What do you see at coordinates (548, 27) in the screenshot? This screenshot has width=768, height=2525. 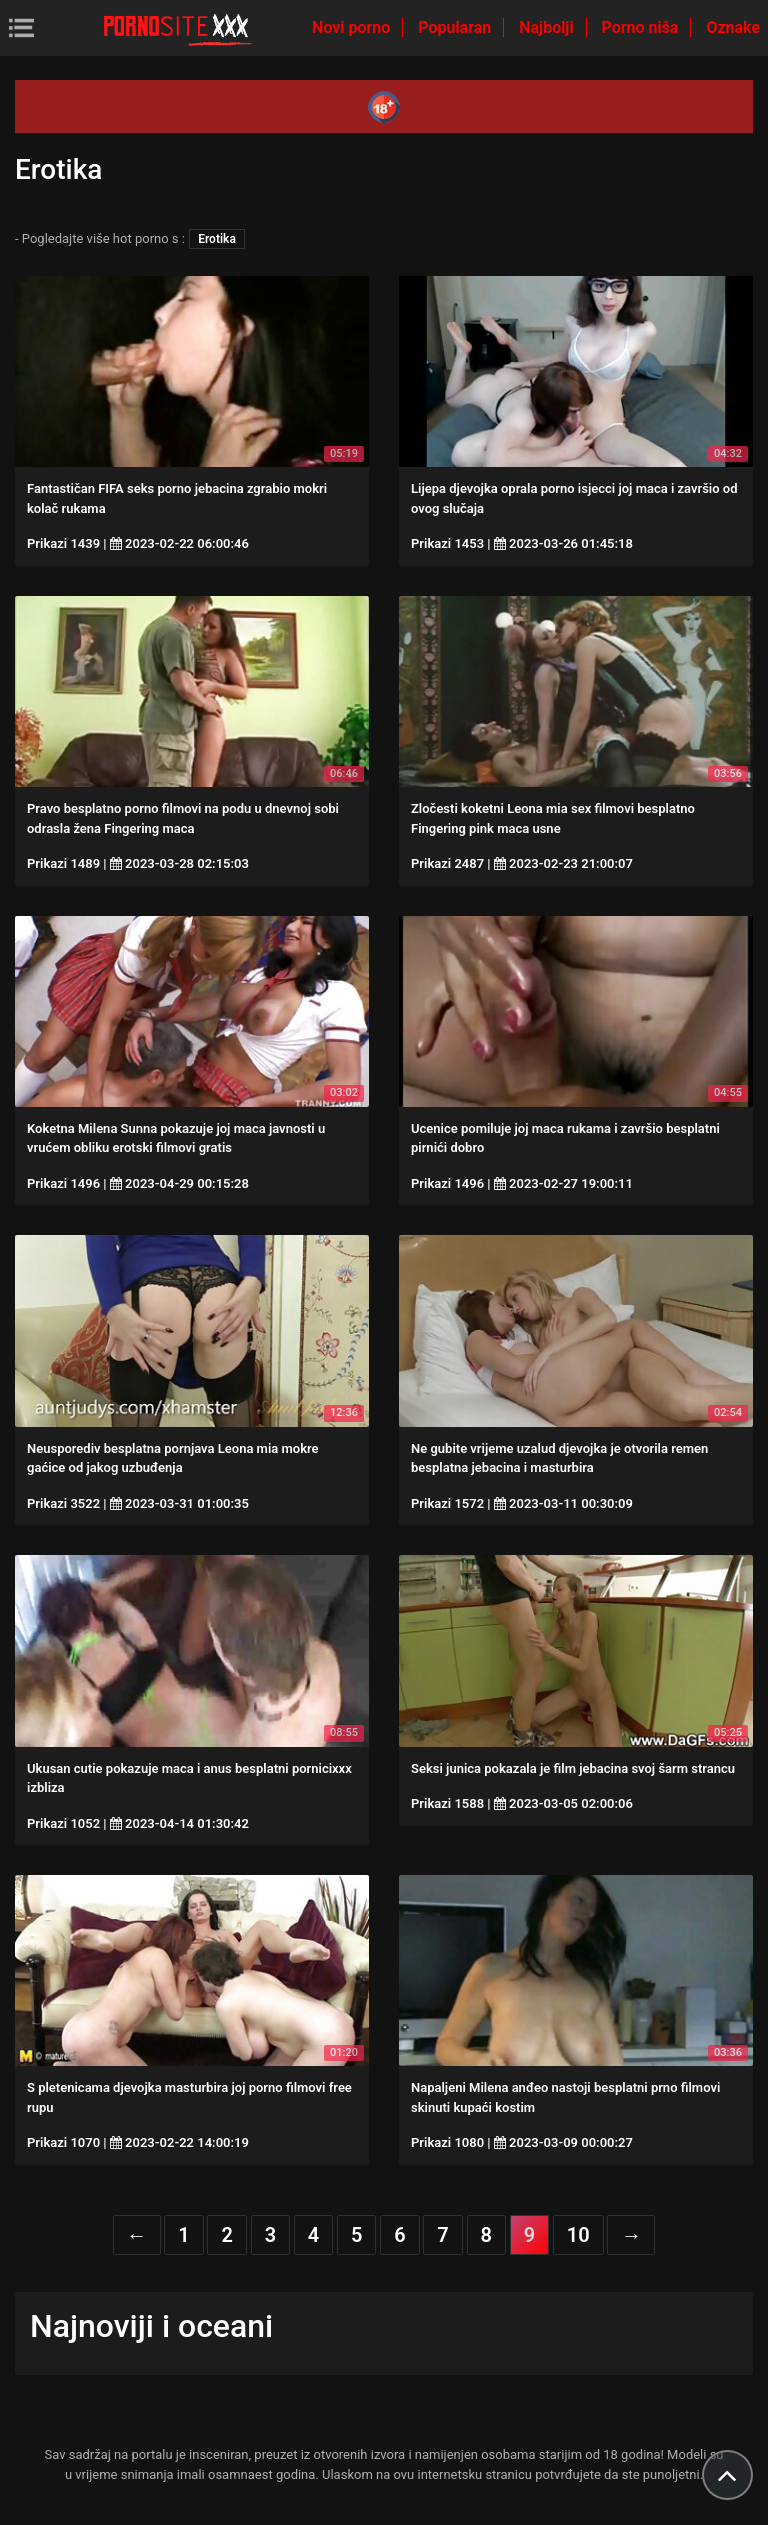 I see `Najbolji` at bounding box center [548, 27].